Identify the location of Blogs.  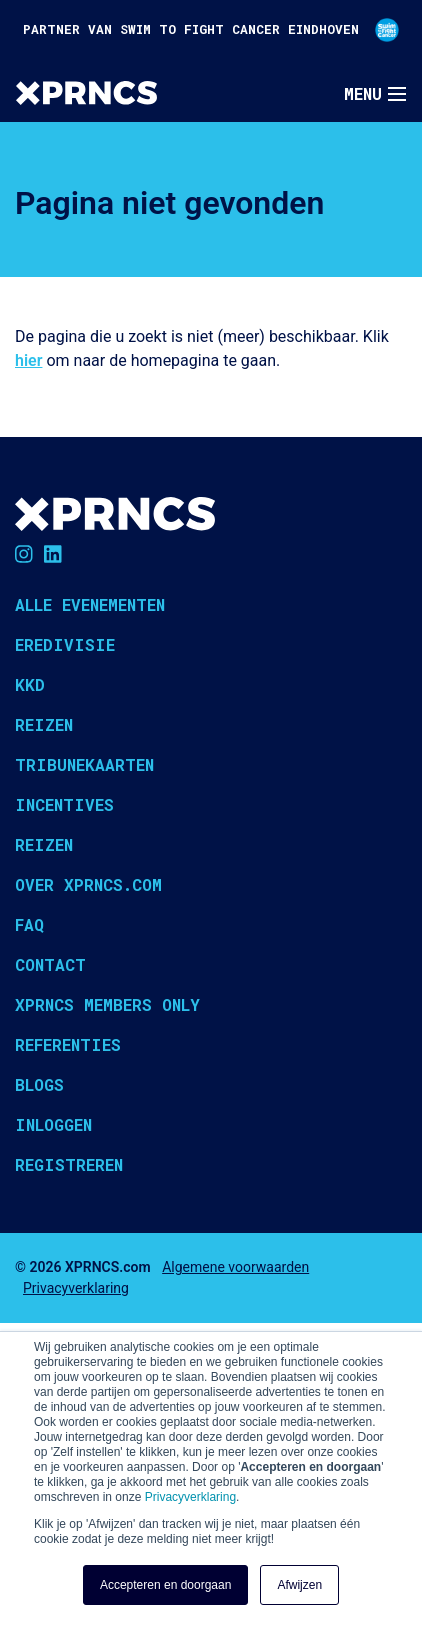
(39, 1084).